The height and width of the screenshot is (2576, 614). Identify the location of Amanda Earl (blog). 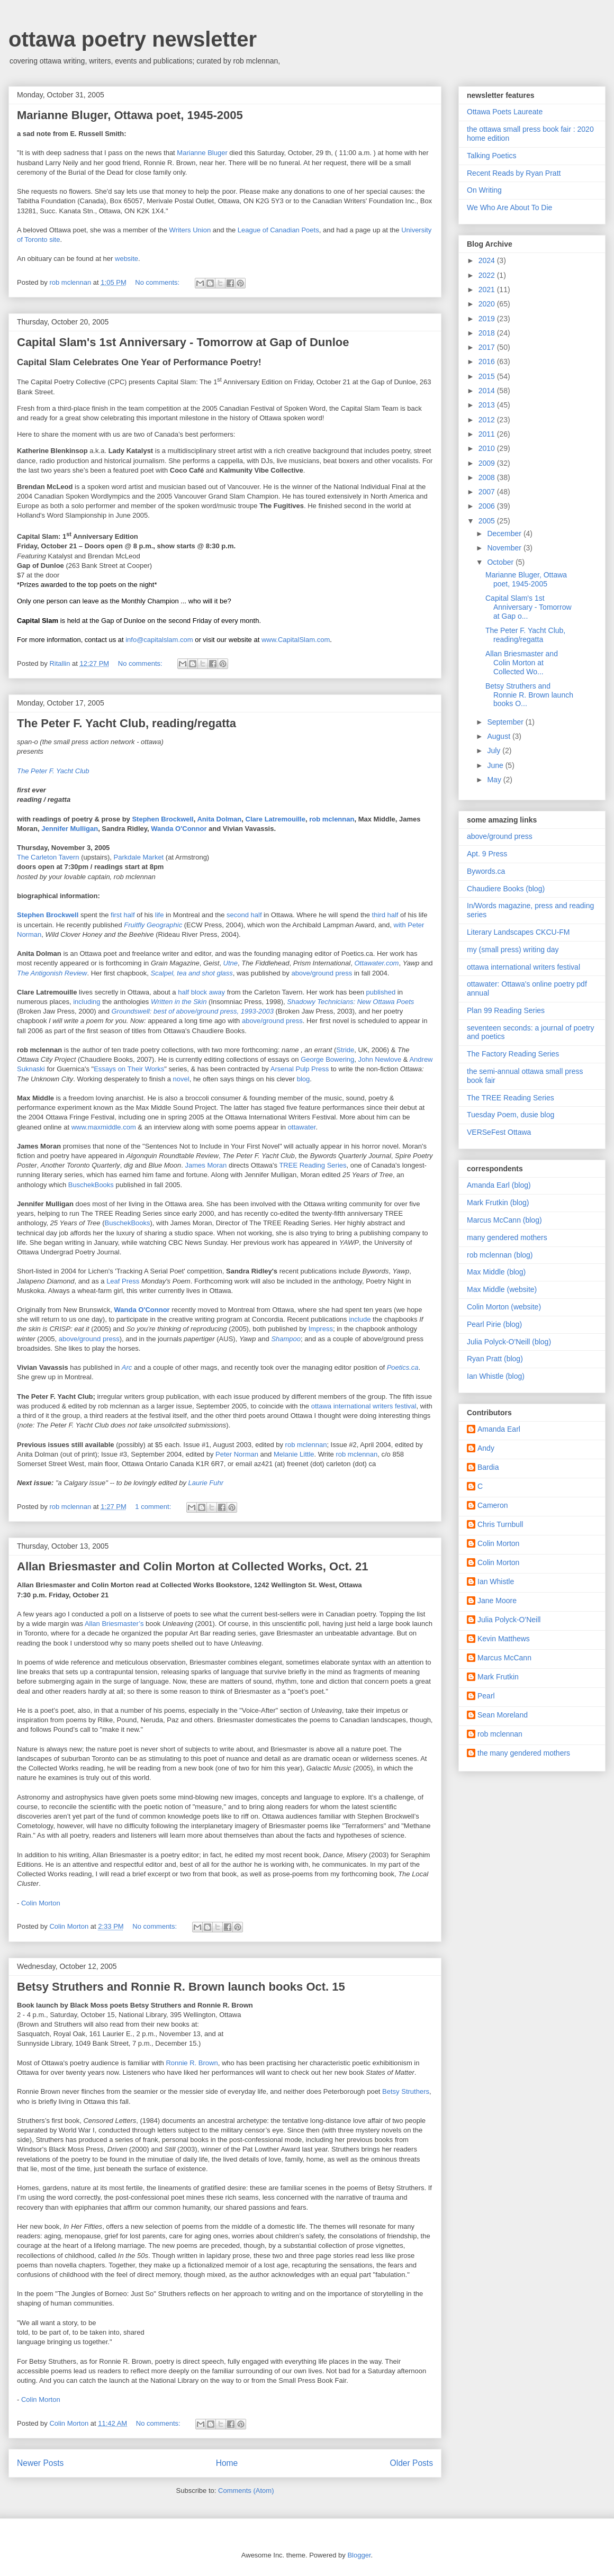
(499, 1185).